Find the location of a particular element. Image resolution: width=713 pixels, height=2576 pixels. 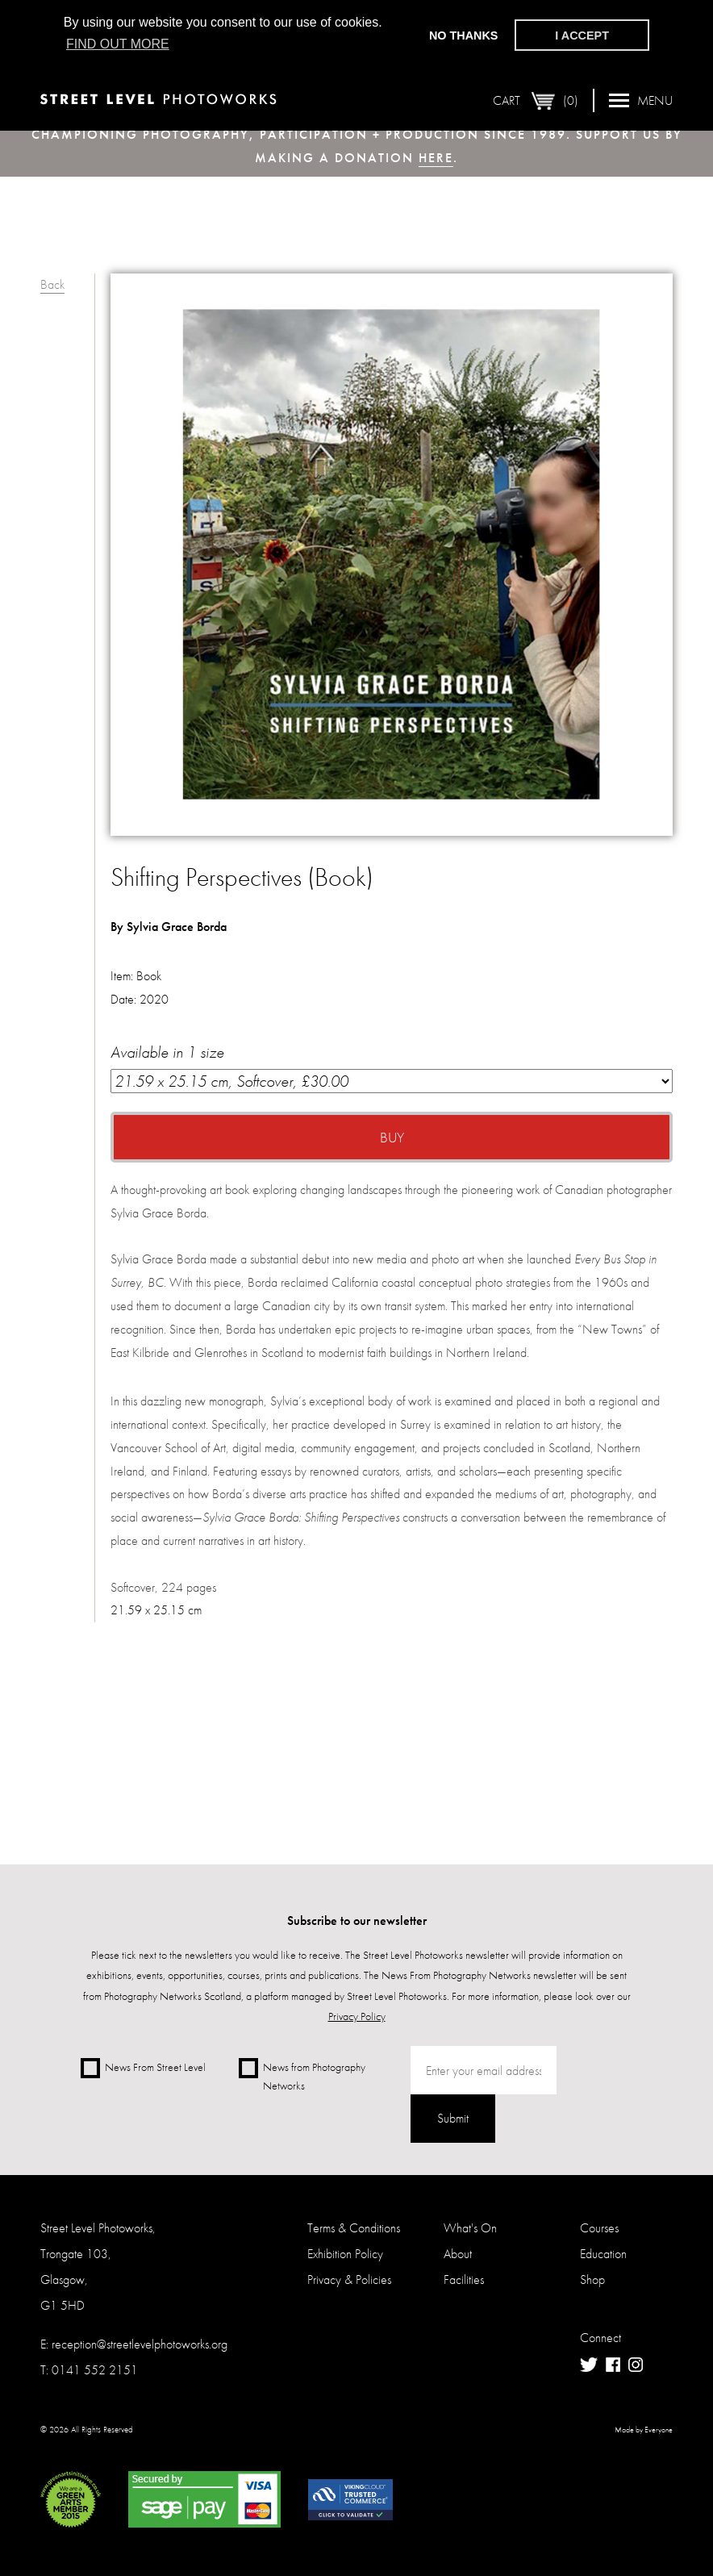

Available in 1 size is located at coordinates (391, 1067).